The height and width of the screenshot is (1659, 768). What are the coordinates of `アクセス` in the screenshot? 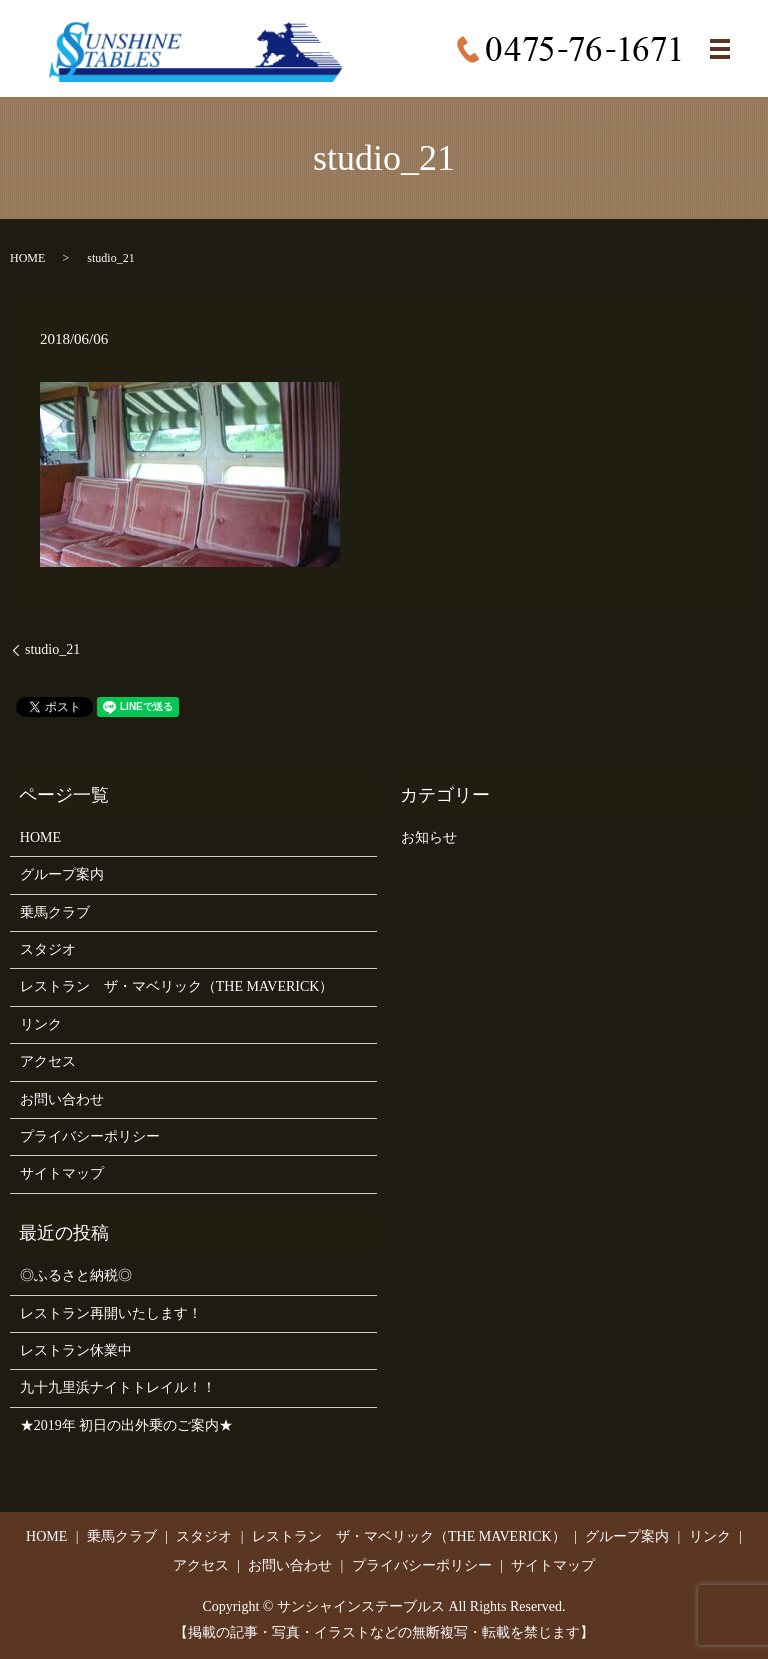 It's located at (48, 1061).